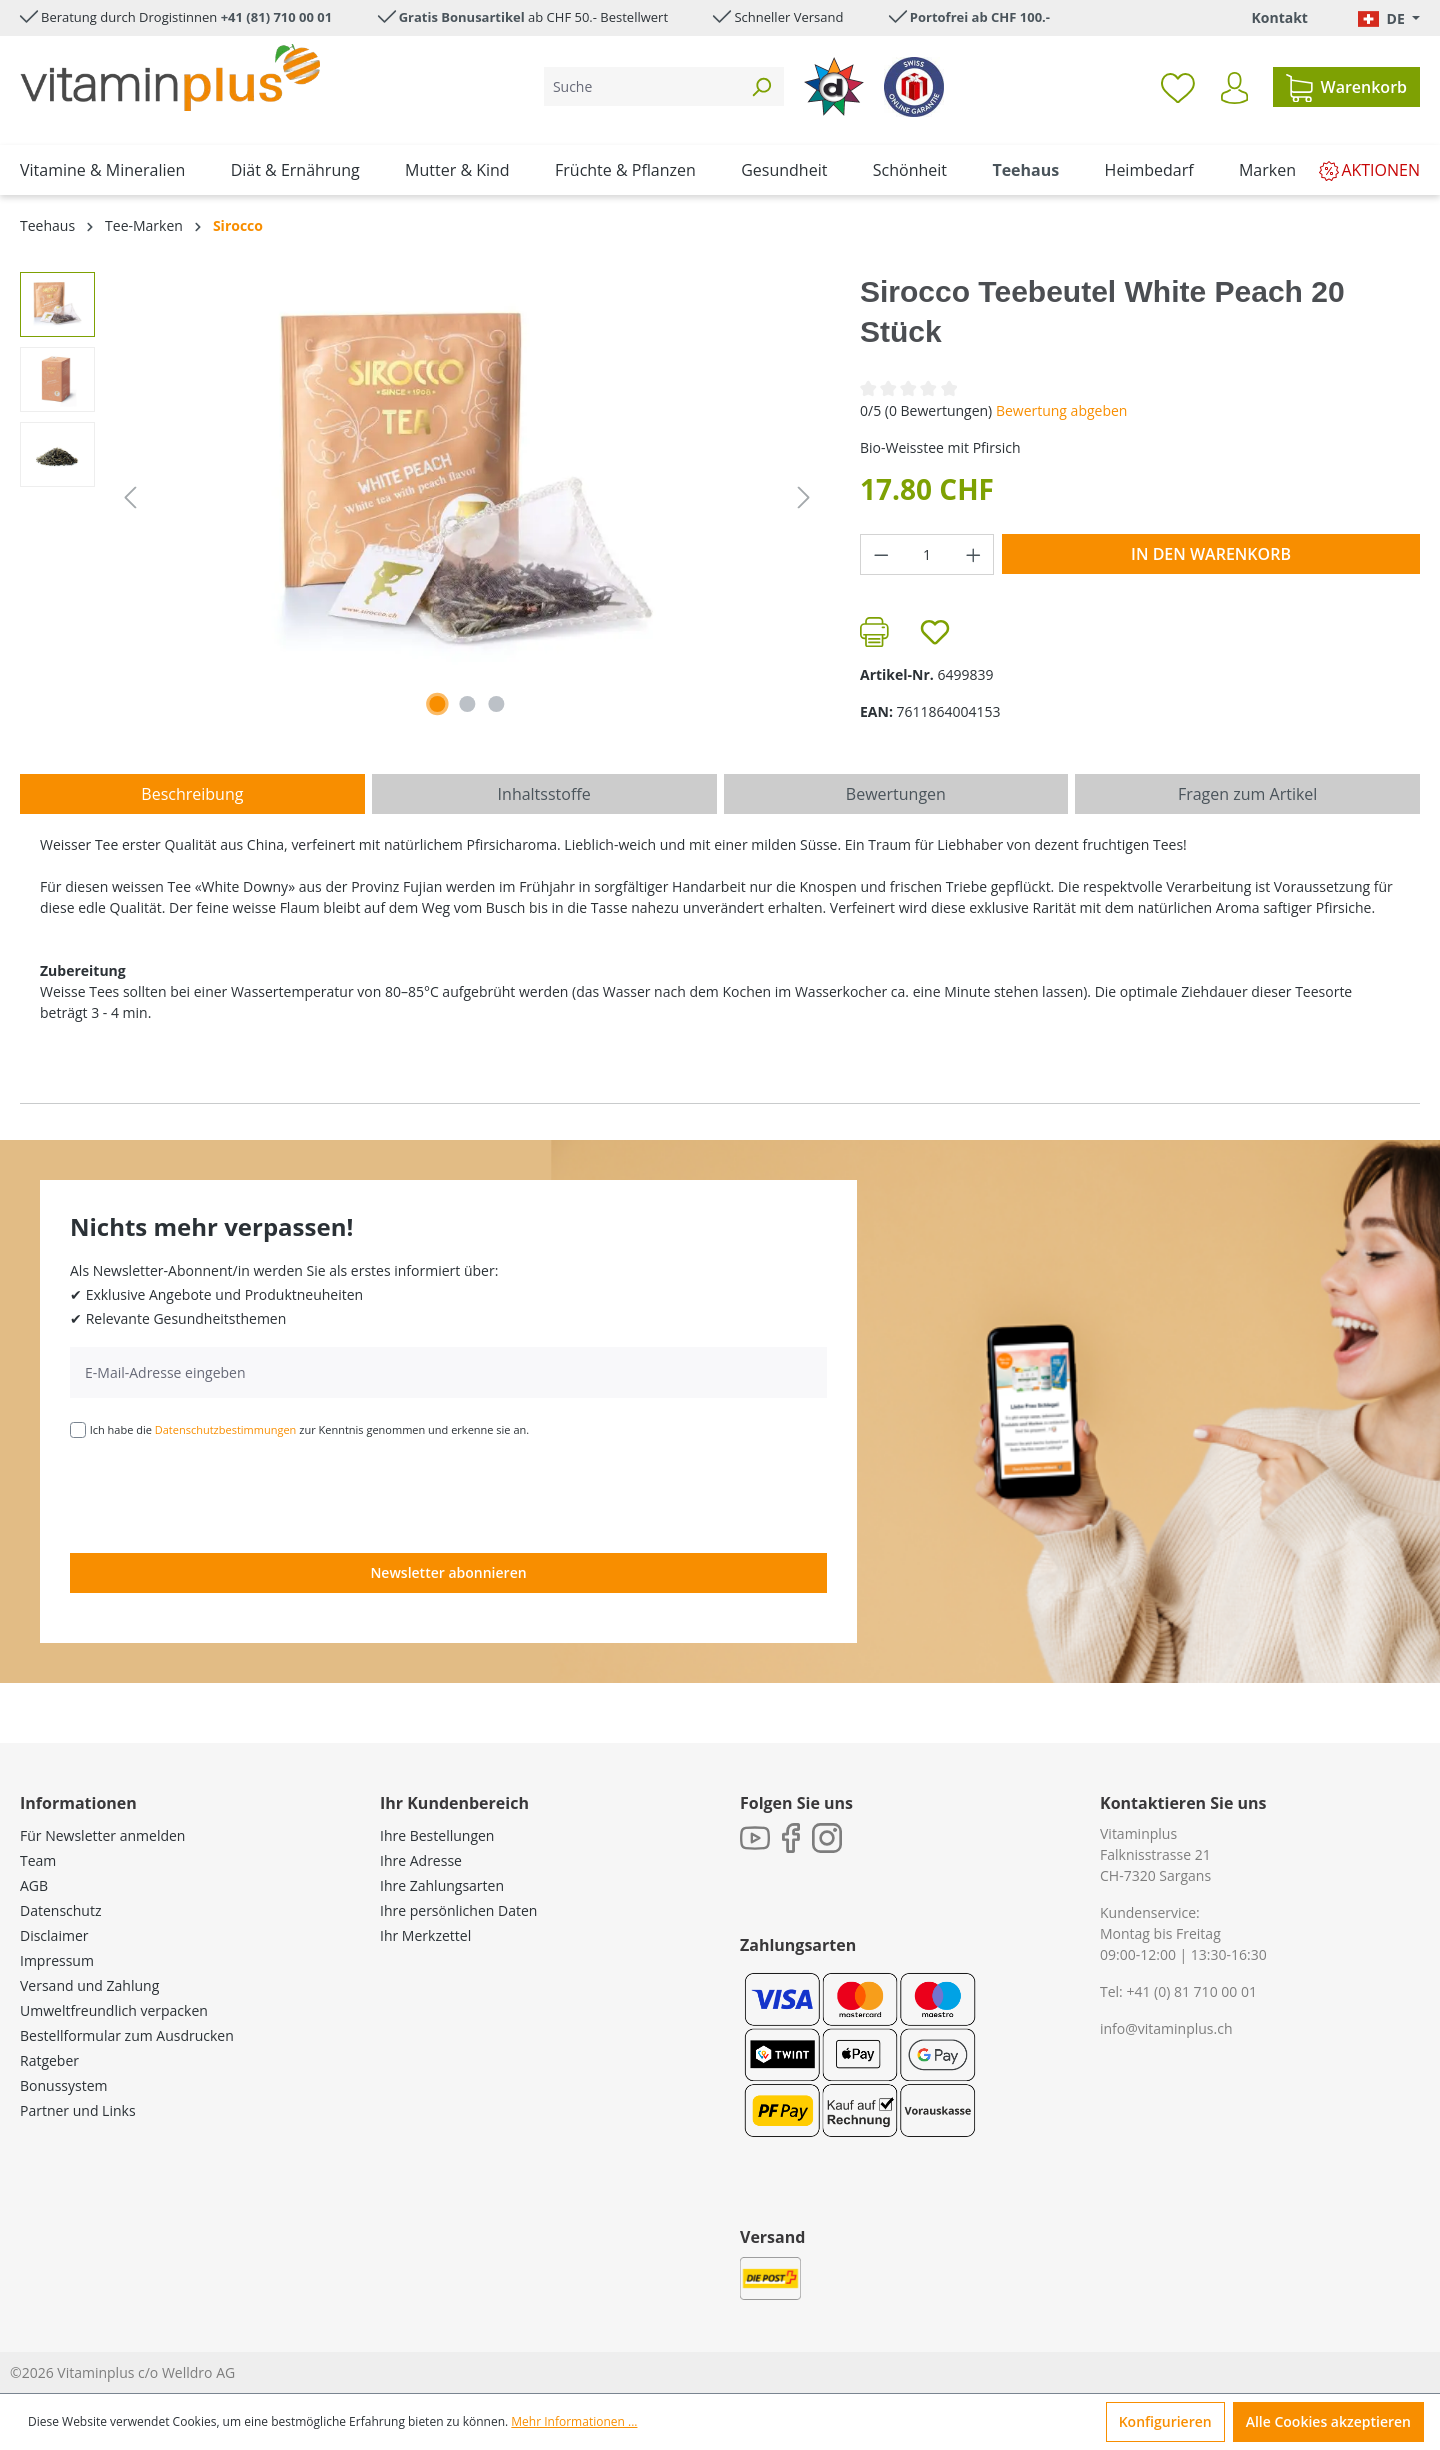 This screenshot has height=2450, width=1440. I want to click on [Anzahl], so click(927, 554).